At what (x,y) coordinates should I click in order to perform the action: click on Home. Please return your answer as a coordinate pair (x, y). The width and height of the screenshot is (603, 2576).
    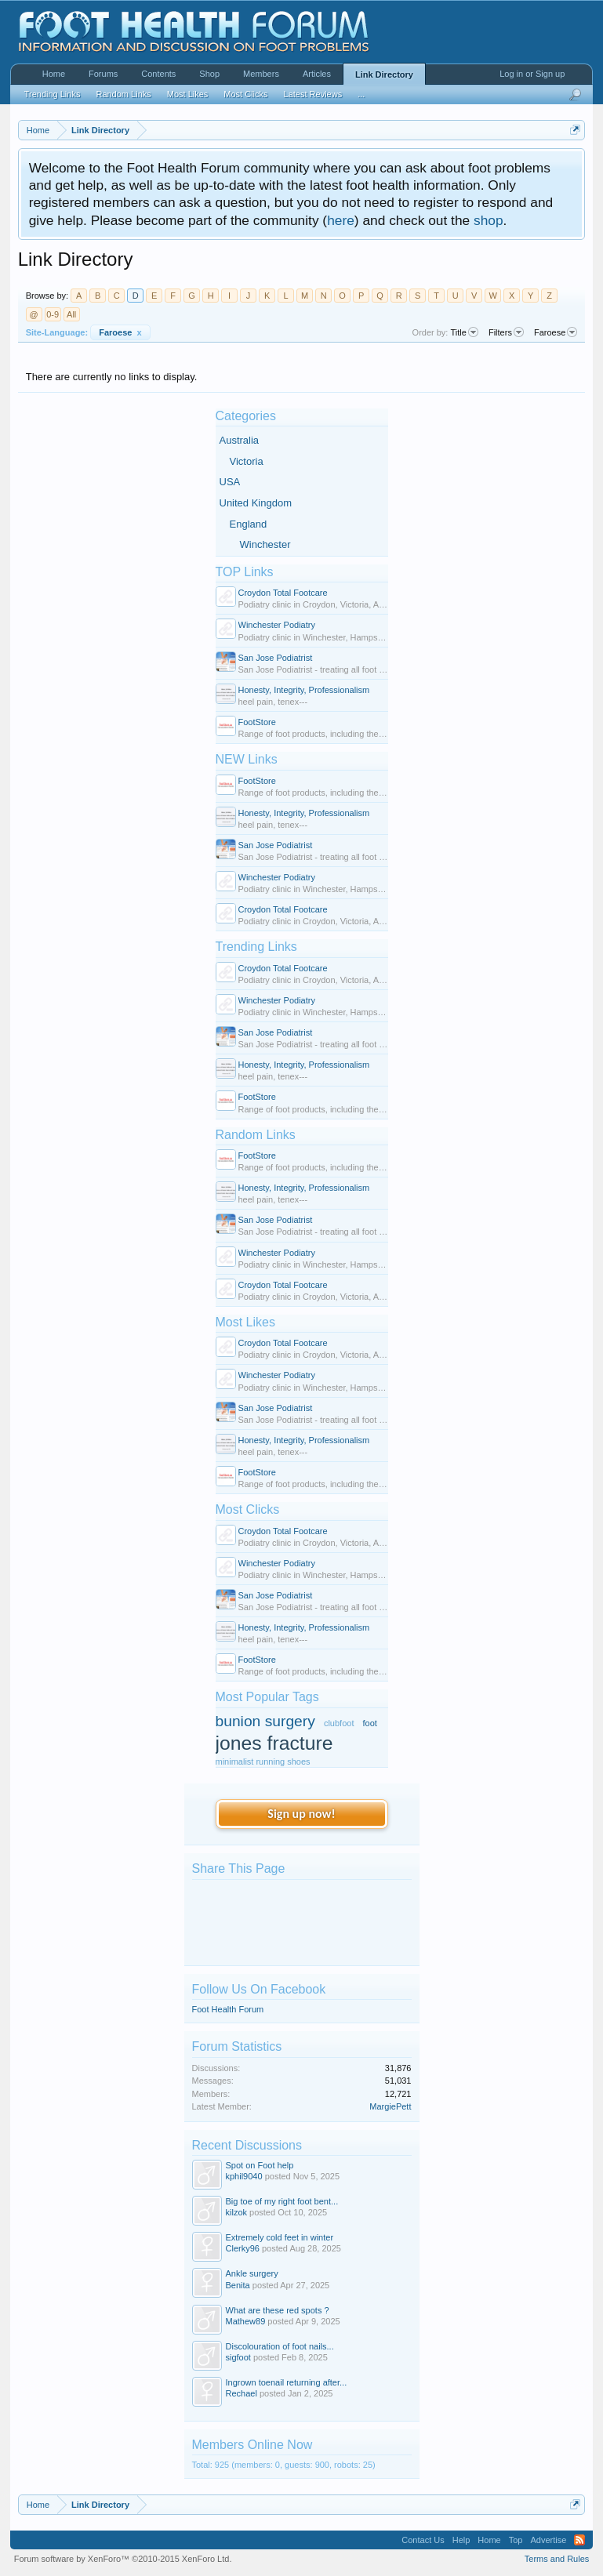
    Looking at the image, I should click on (53, 73).